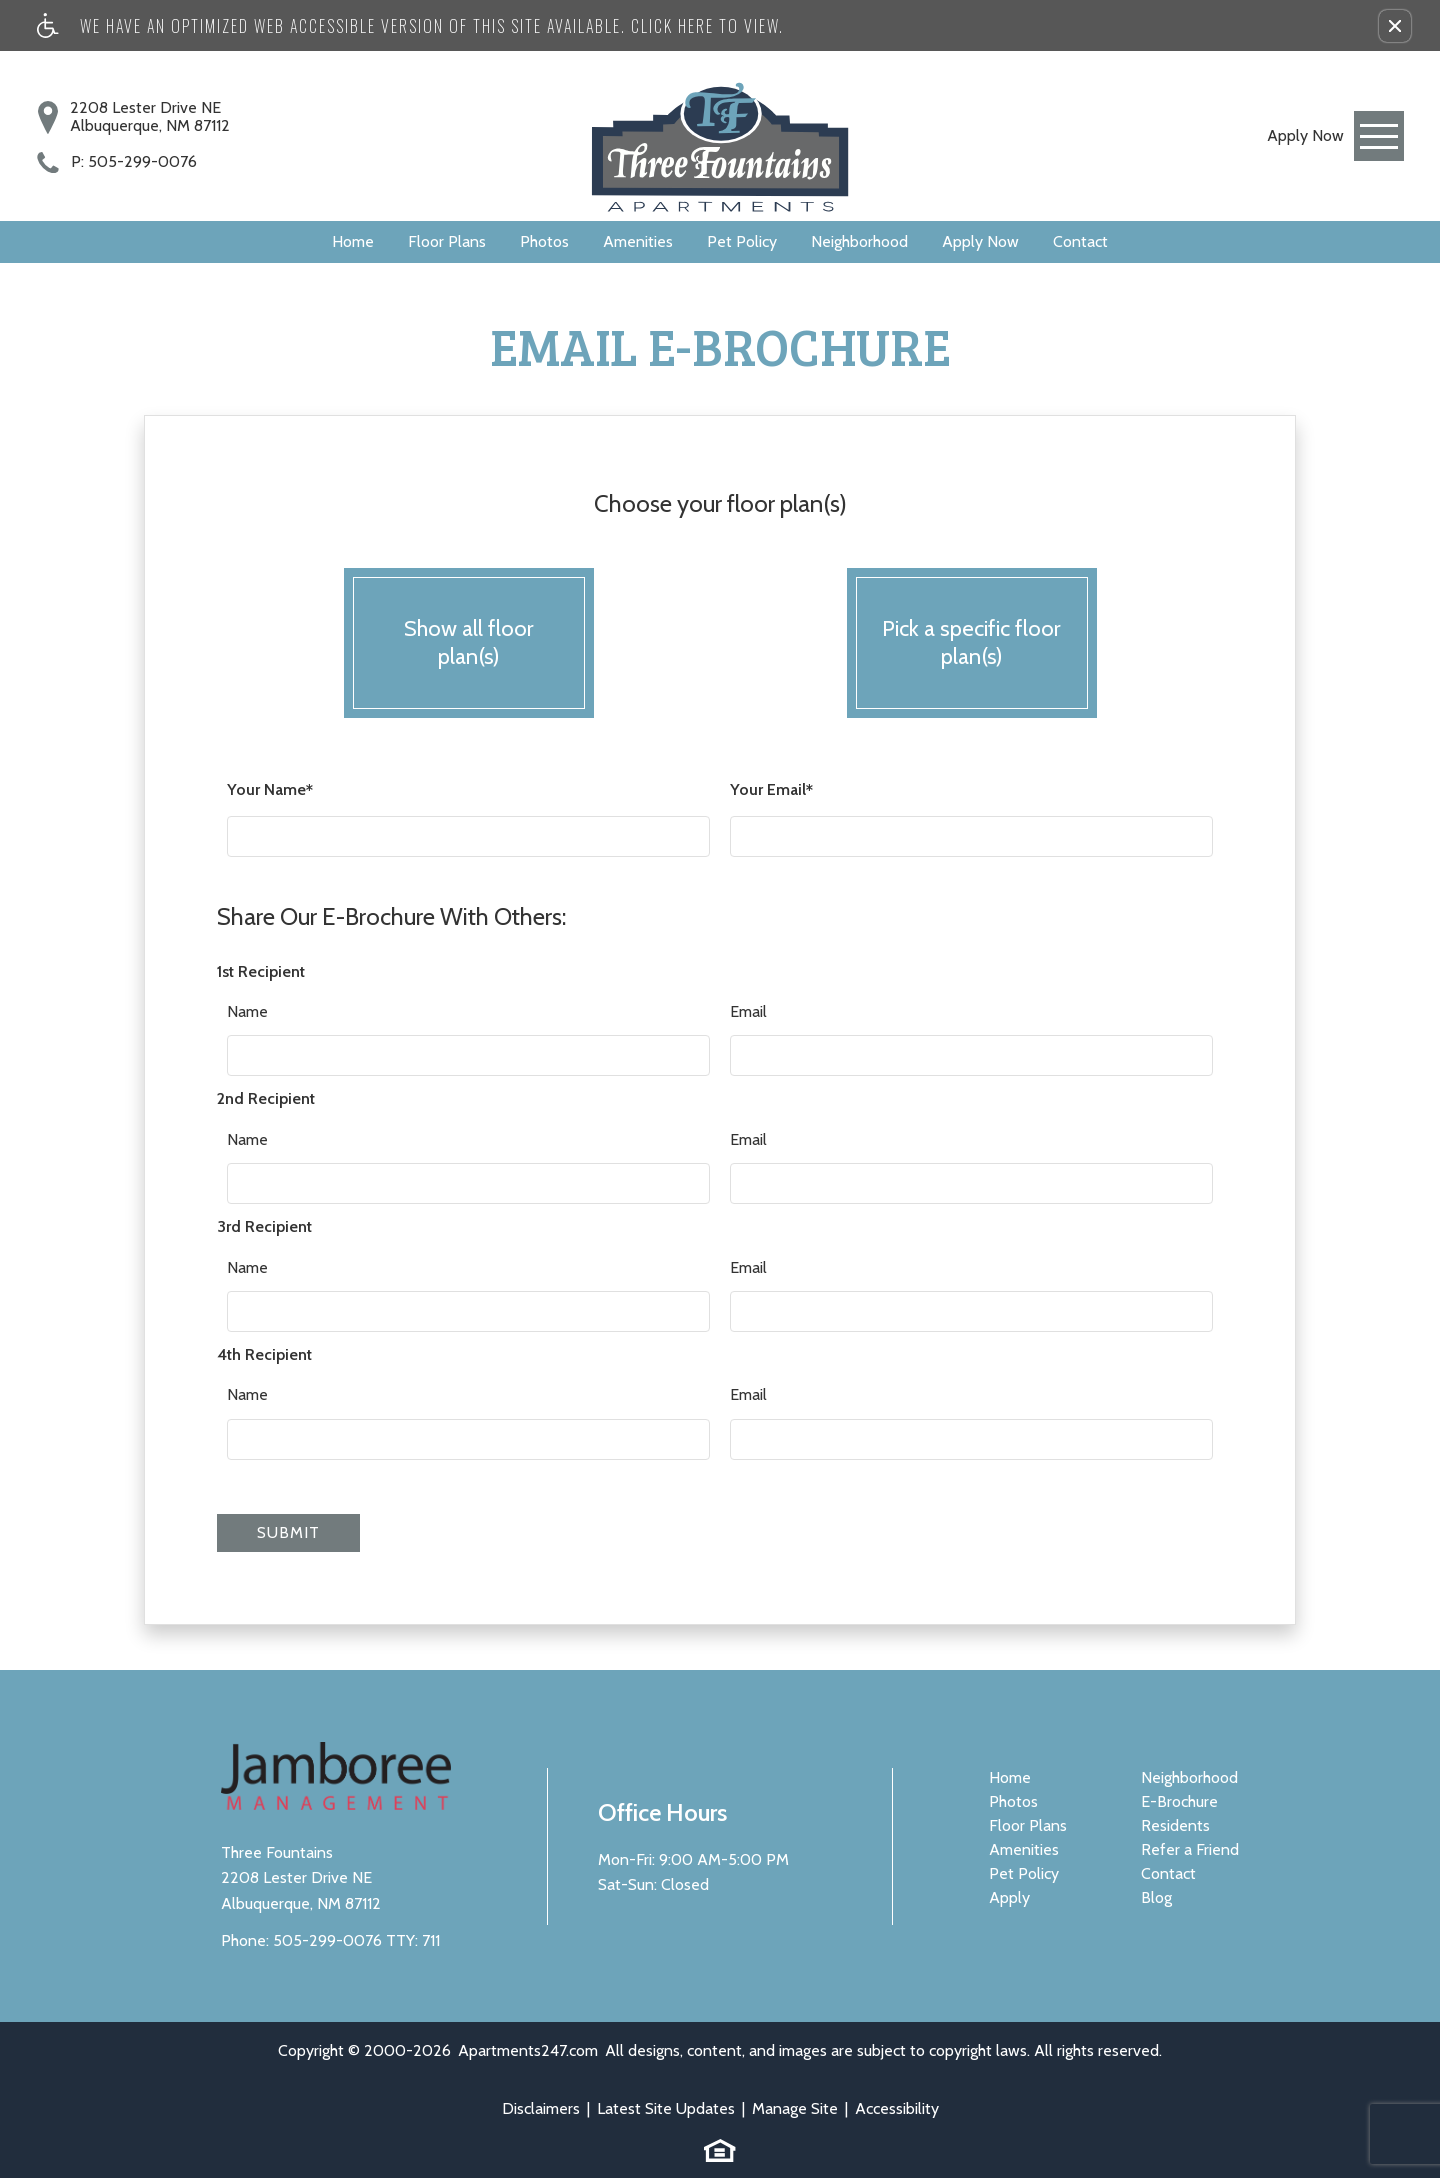 Image resolution: width=1440 pixels, height=2178 pixels. Describe the element at coordinates (666, 2108) in the screenshot. I see `Latest Site Updates` at that location.